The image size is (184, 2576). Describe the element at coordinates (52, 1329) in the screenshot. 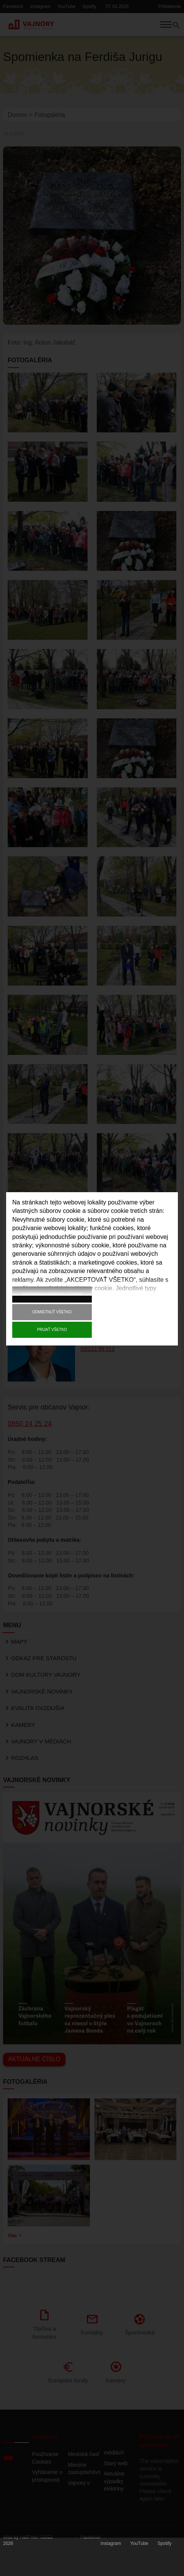

I see `Prijať všetko` at that location.